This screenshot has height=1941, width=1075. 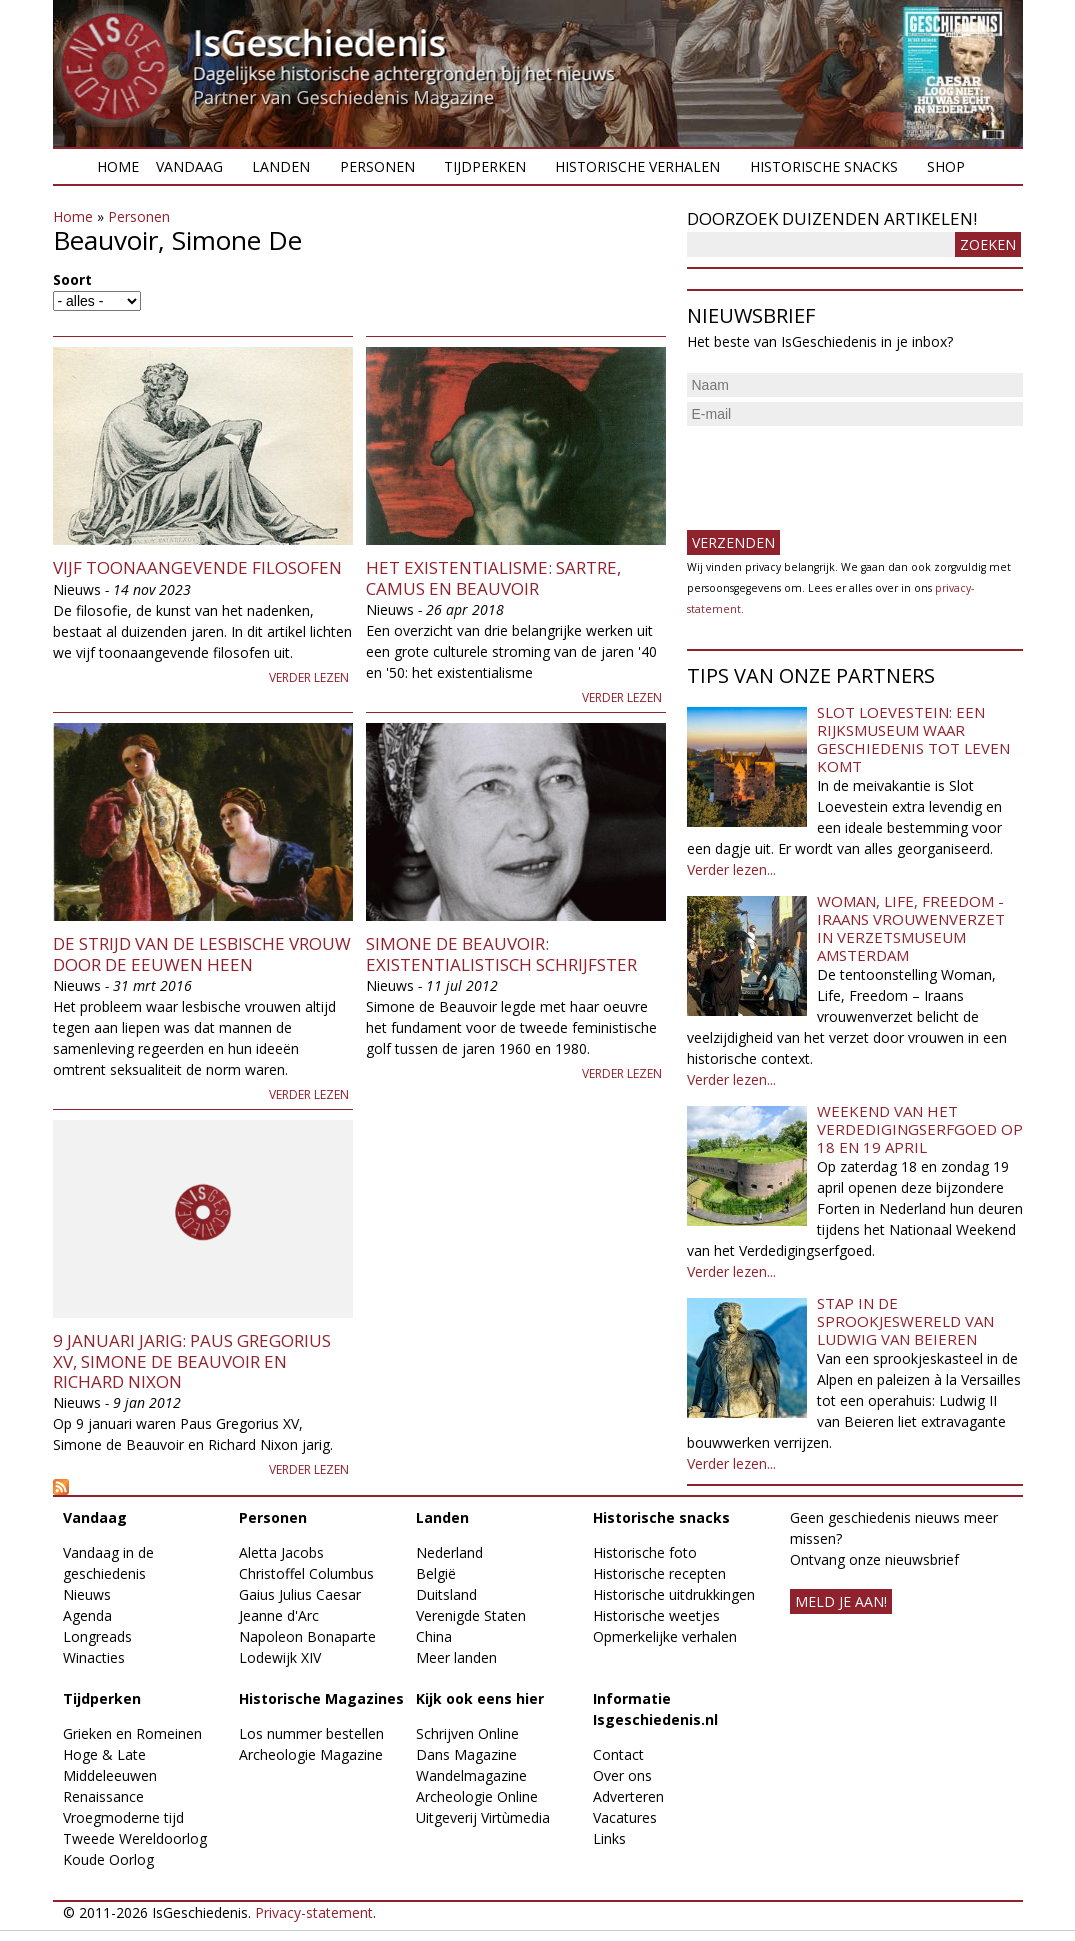 I want to click on Historische uitdrukkingen, so click(x=674, y=1594).